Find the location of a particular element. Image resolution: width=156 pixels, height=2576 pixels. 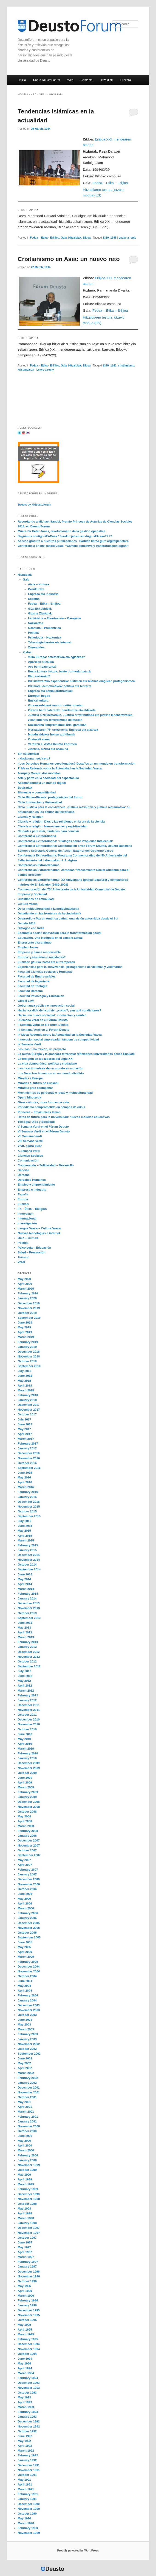

November 1991 is located at coordinates (29, 2470).